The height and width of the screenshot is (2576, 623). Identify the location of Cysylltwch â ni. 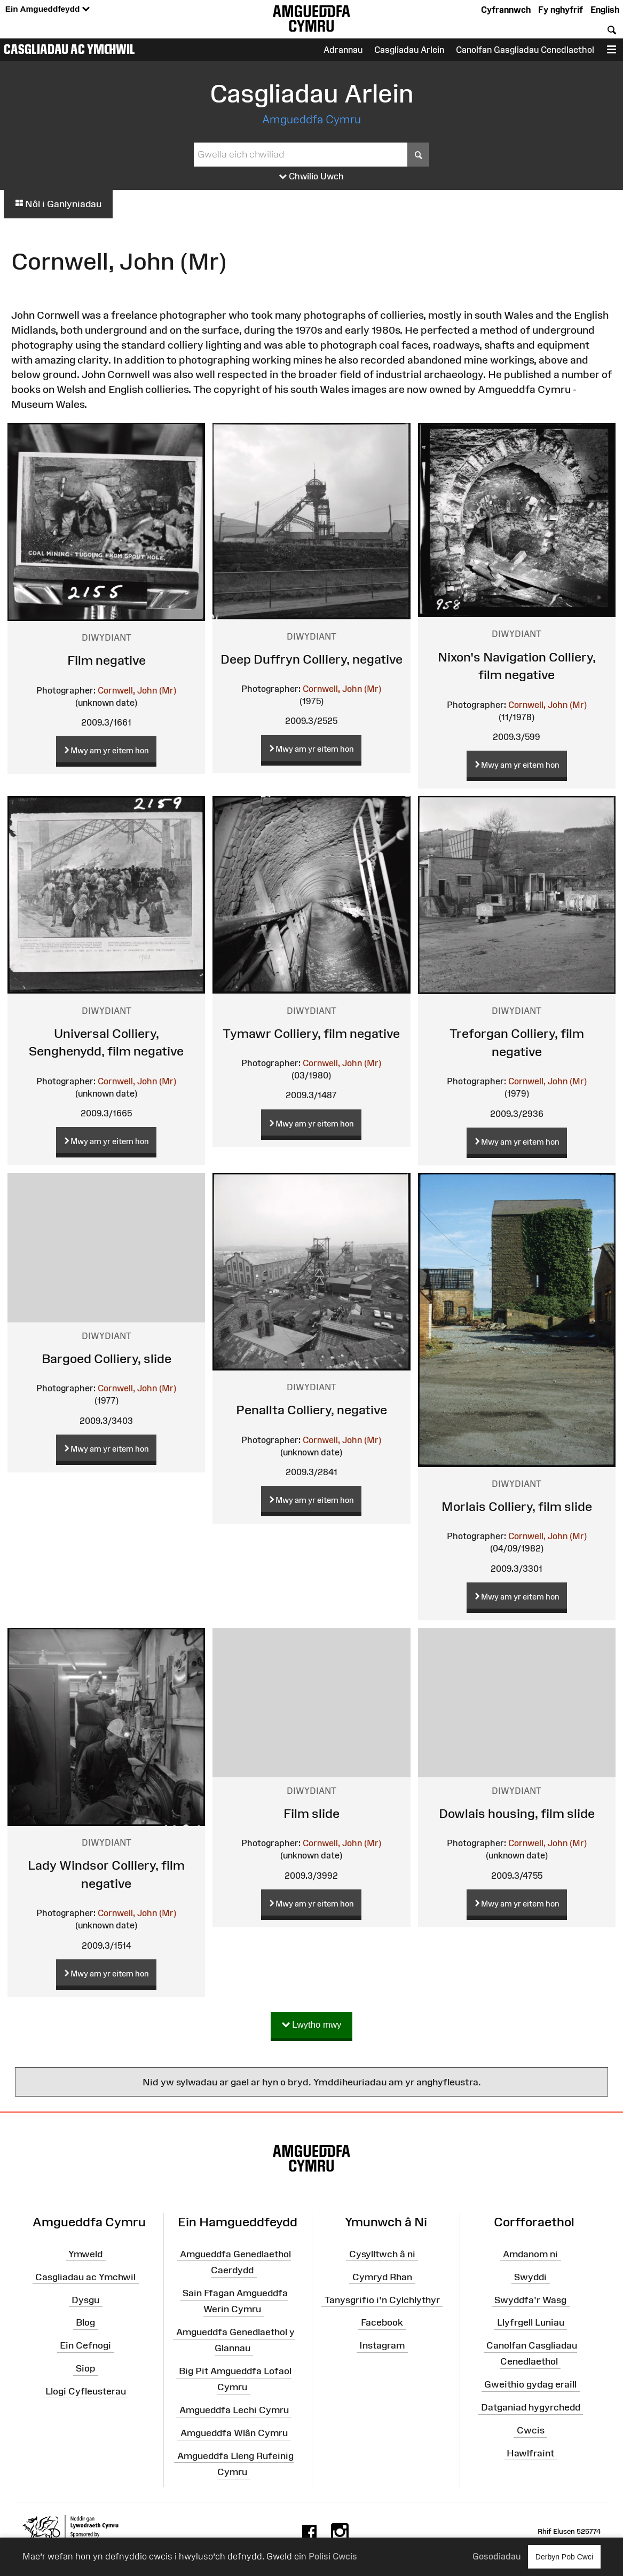
(382, 2254).